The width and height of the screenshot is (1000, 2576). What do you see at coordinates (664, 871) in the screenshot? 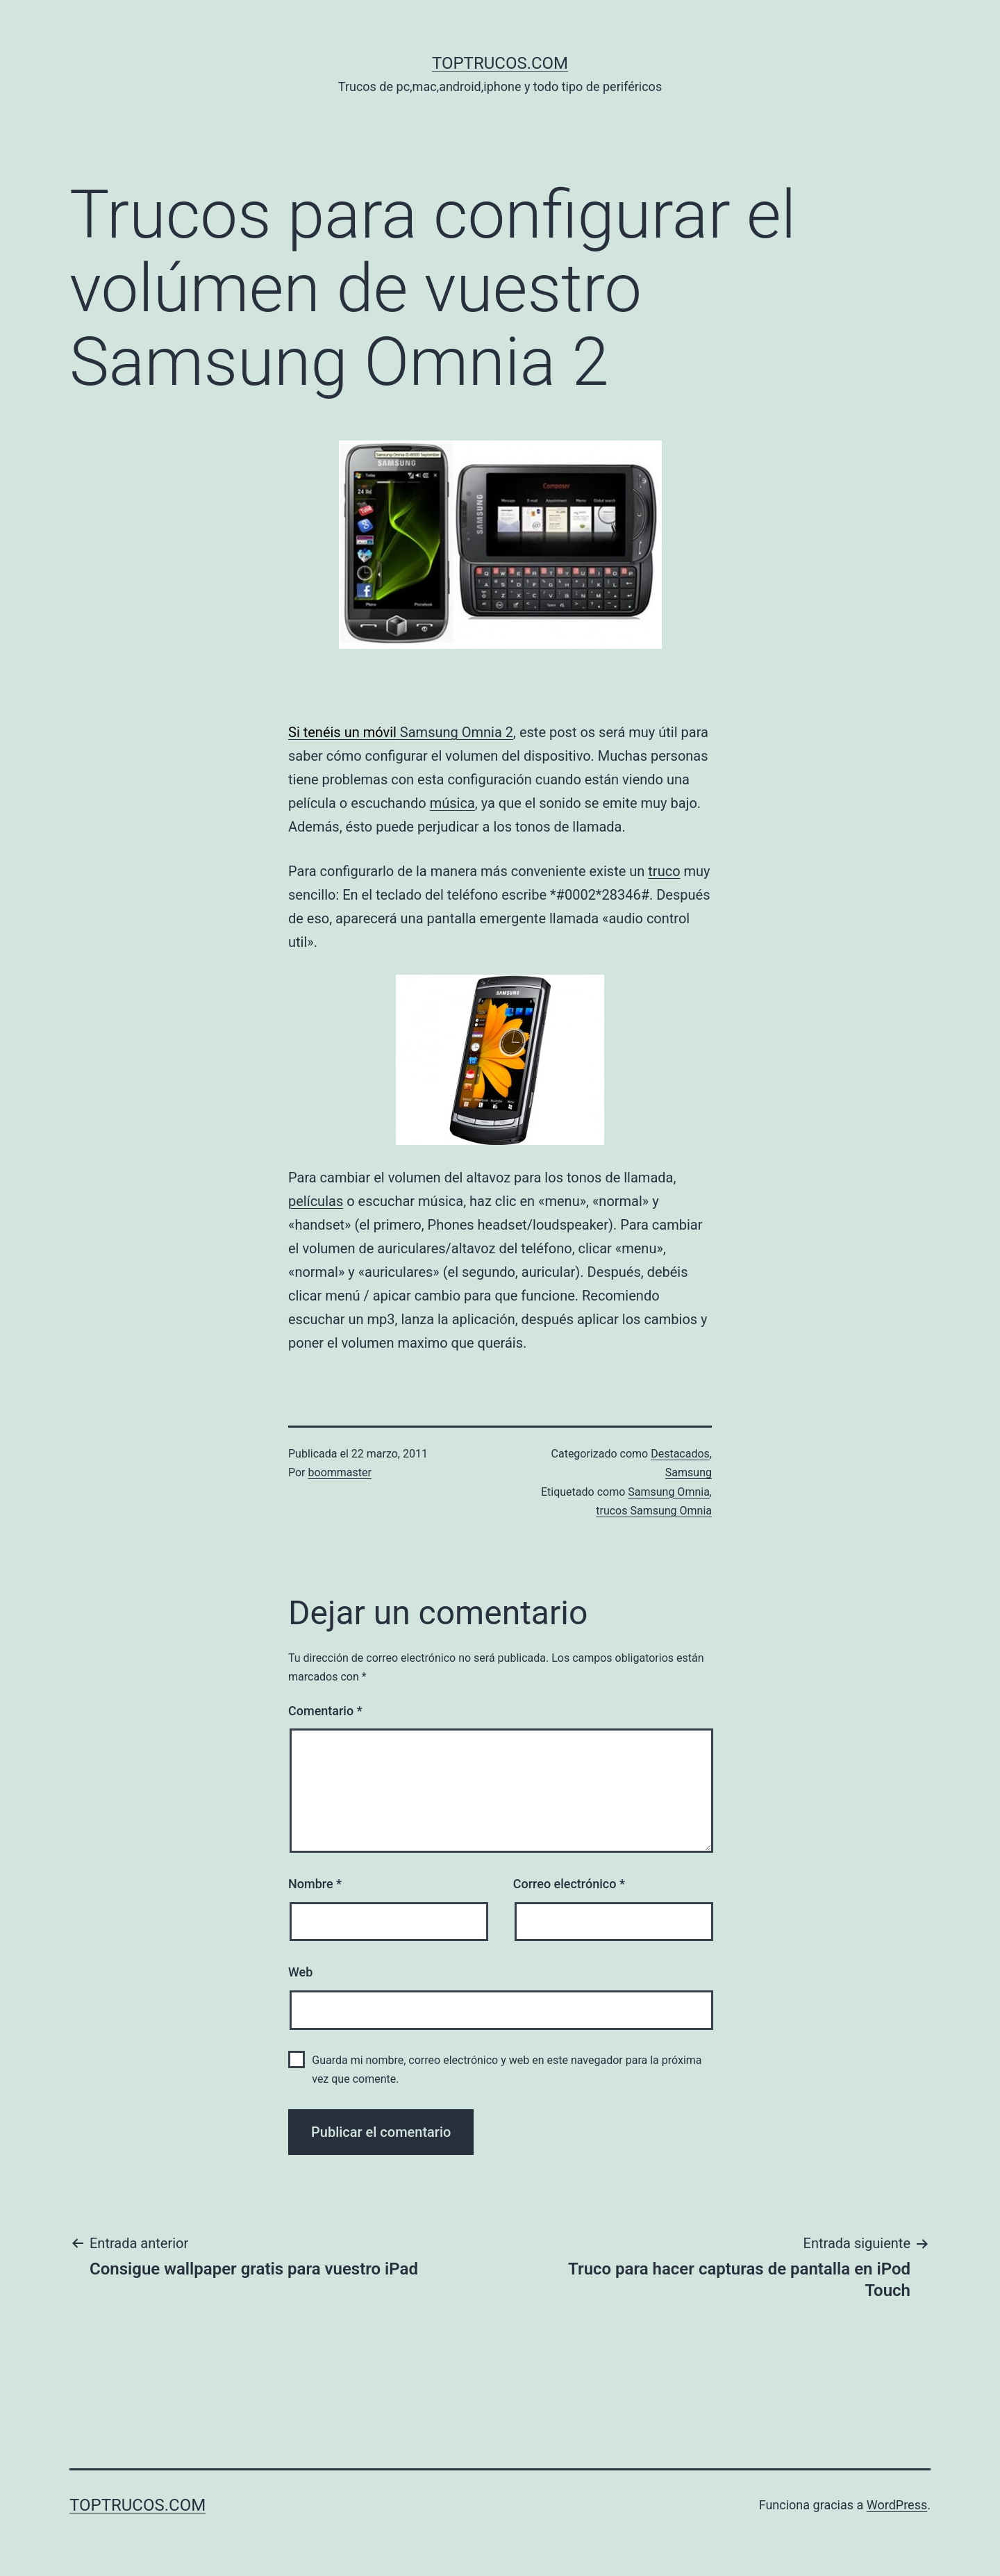
I see `truco` at bounding box center [664, 871].